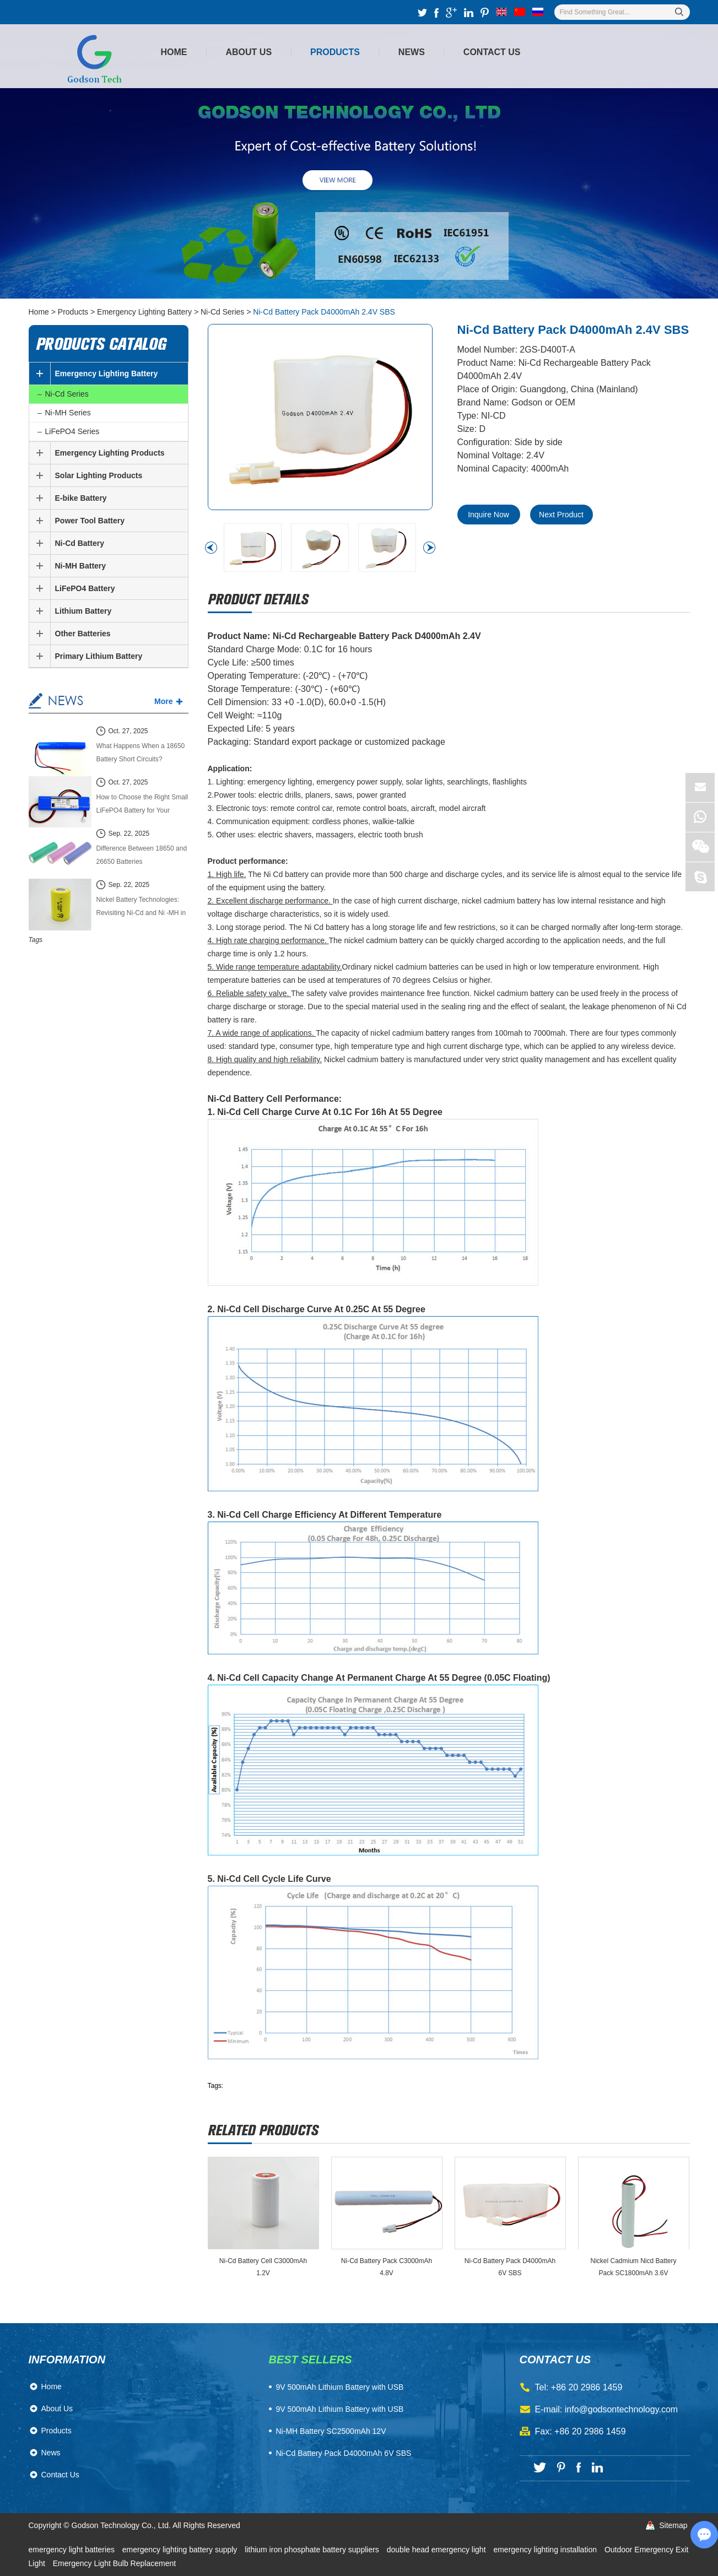  I want to click on Ni-MH Battery, so click(80, 565).